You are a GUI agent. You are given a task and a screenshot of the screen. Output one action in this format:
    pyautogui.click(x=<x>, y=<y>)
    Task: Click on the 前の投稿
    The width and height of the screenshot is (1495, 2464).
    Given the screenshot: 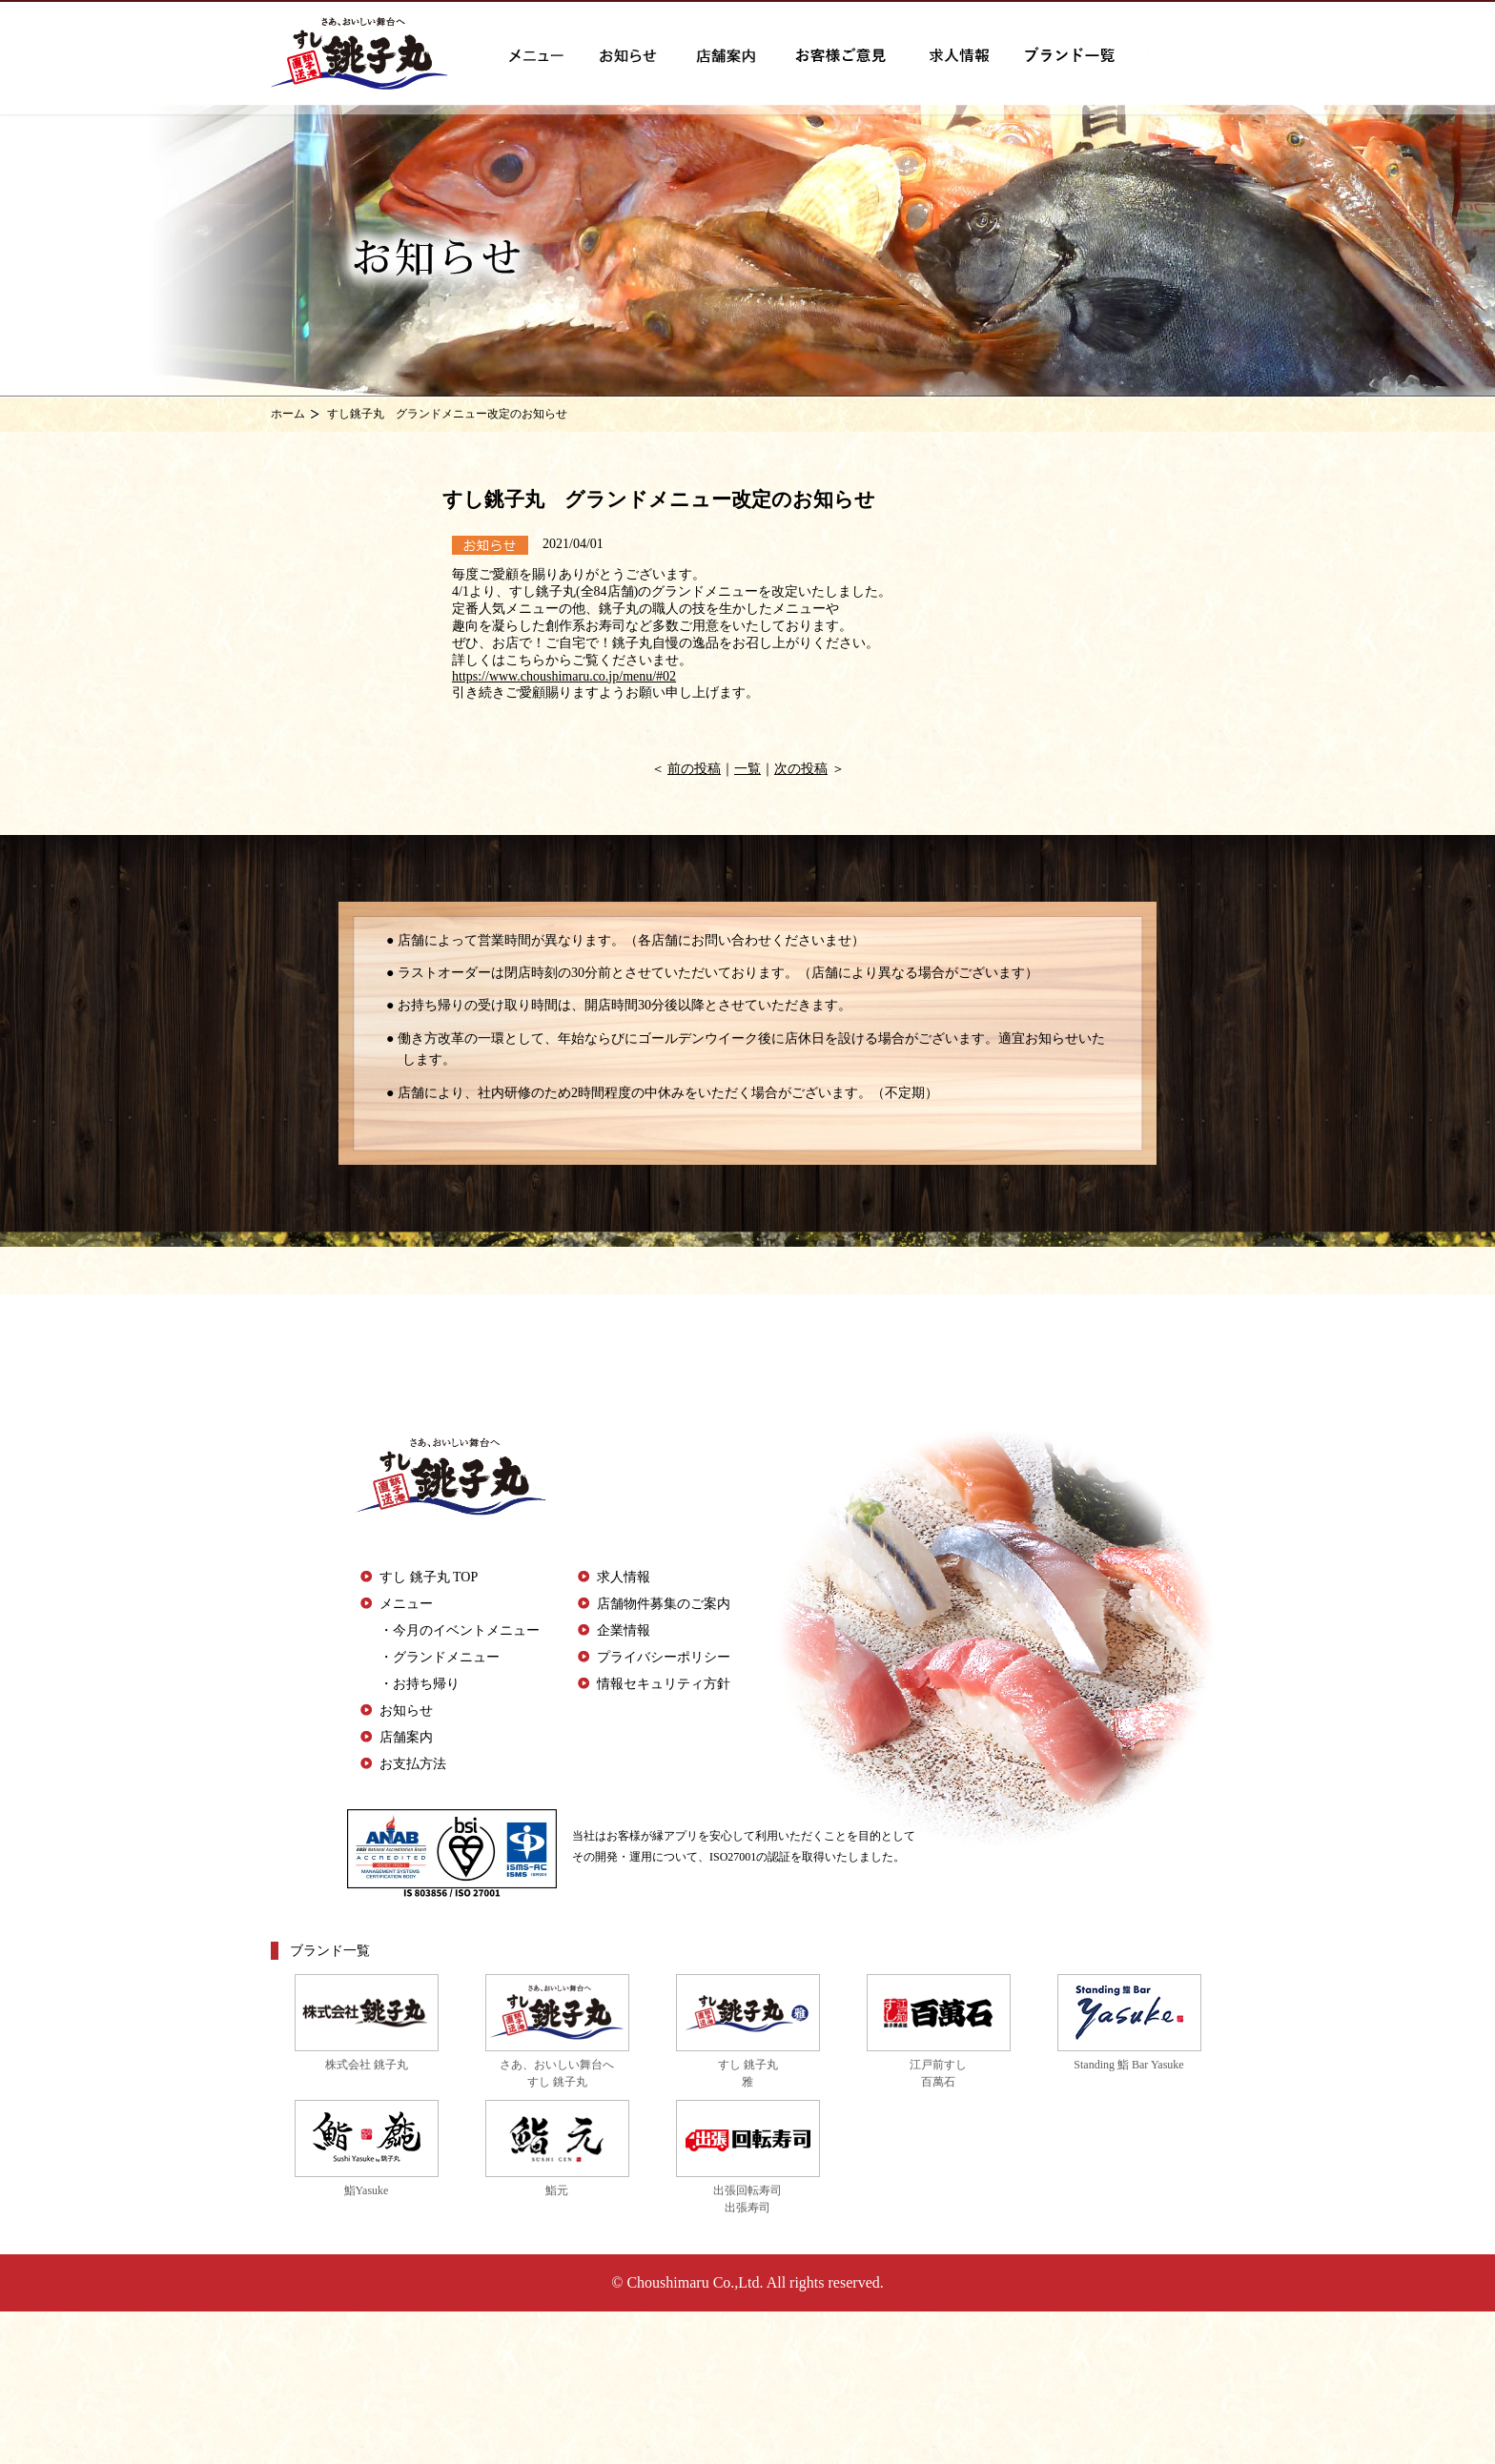 What is the action you would take?
    pyautogui.click(x=694, y=769)
    